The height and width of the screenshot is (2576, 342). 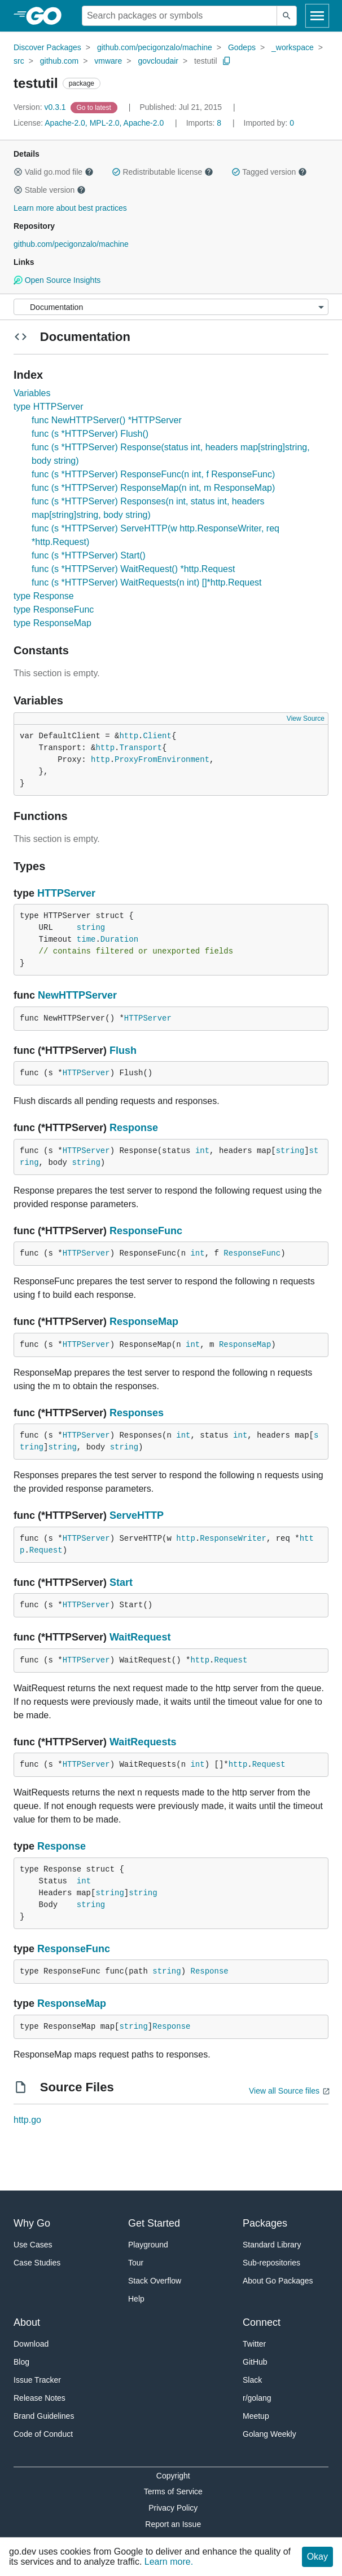 What do you see at coordinates (173, 2524) in the screenshot?
I see `Report an Issue` at bounding box center [173, 2524].